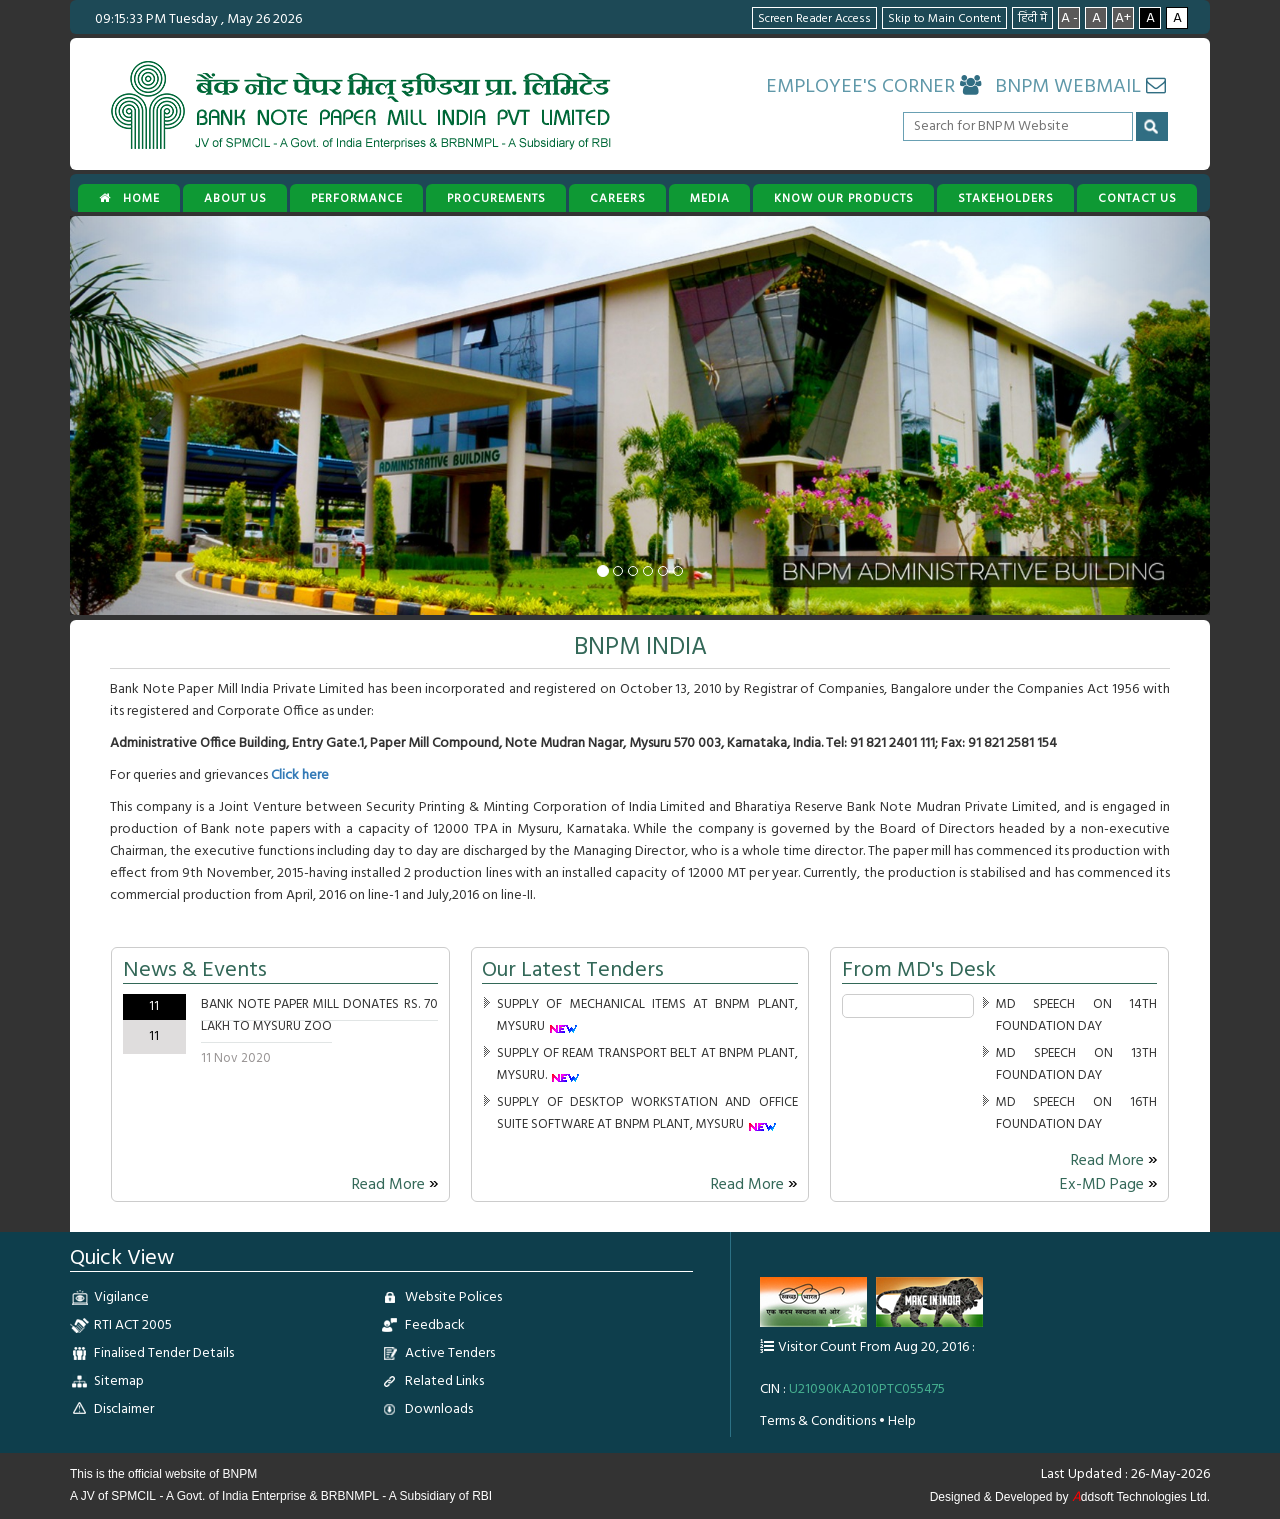 The image size is (1280, 1519). I want to click on MD SPEECH ON 14TH FOUNDATION DAY, so click(1077, 1015).